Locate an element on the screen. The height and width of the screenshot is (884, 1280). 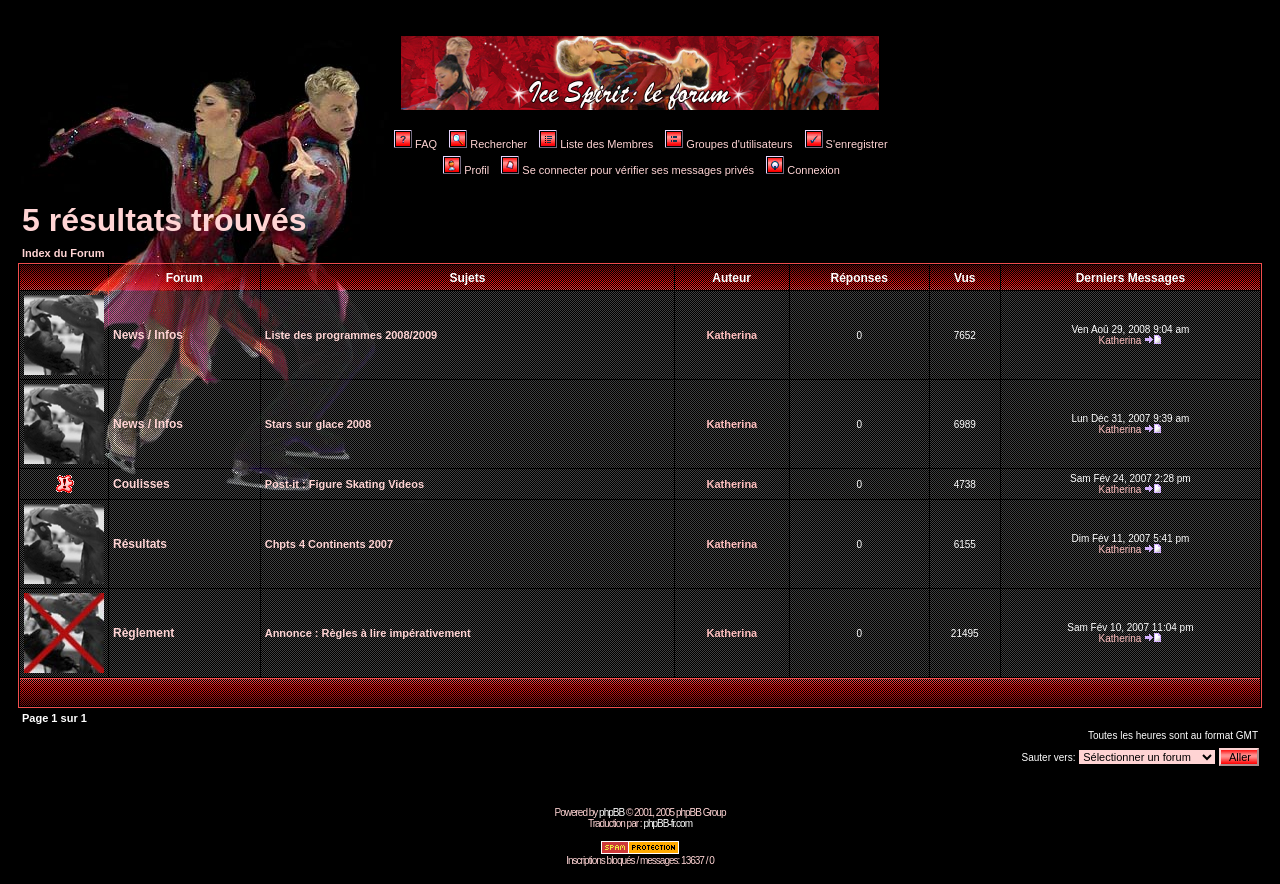
FAQ is located at coordinates (415, 144).